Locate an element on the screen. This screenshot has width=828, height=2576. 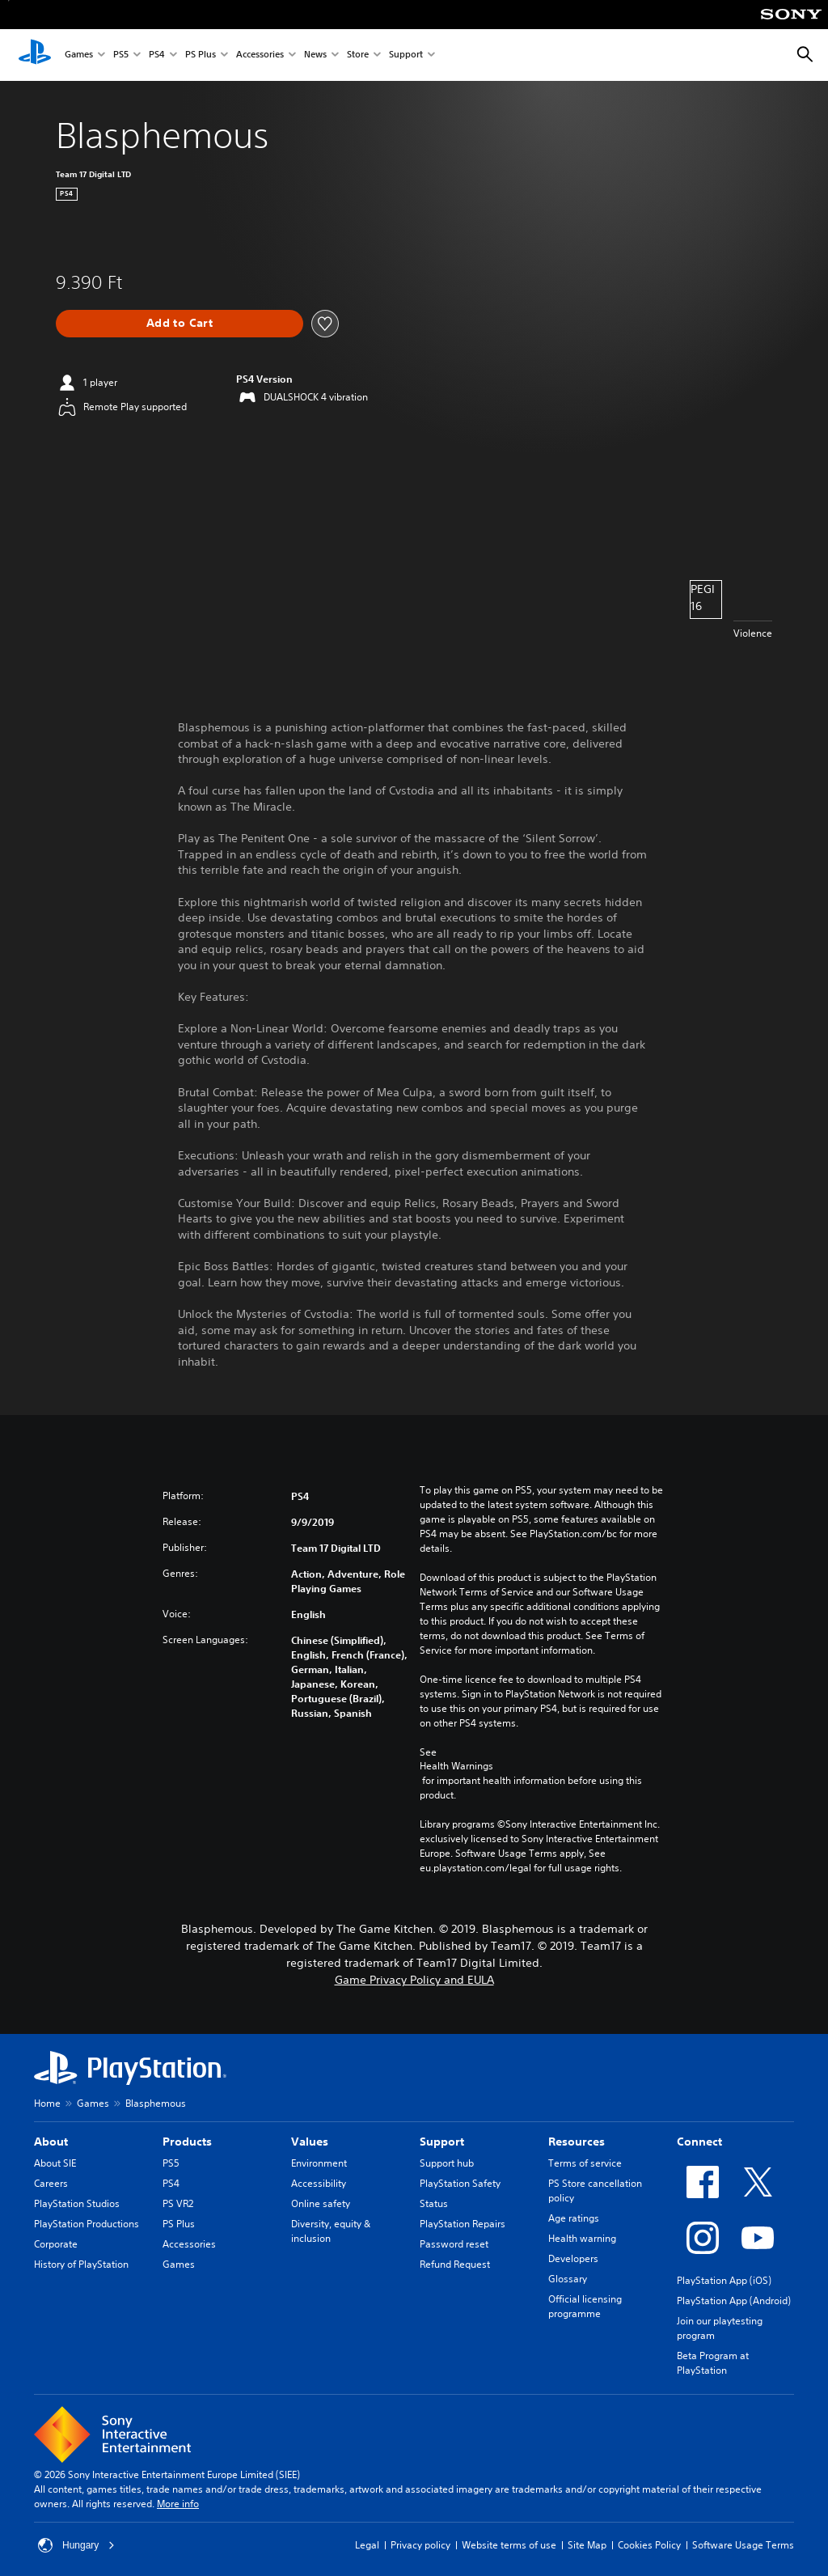
Status is located at coordinates (434, 2203).